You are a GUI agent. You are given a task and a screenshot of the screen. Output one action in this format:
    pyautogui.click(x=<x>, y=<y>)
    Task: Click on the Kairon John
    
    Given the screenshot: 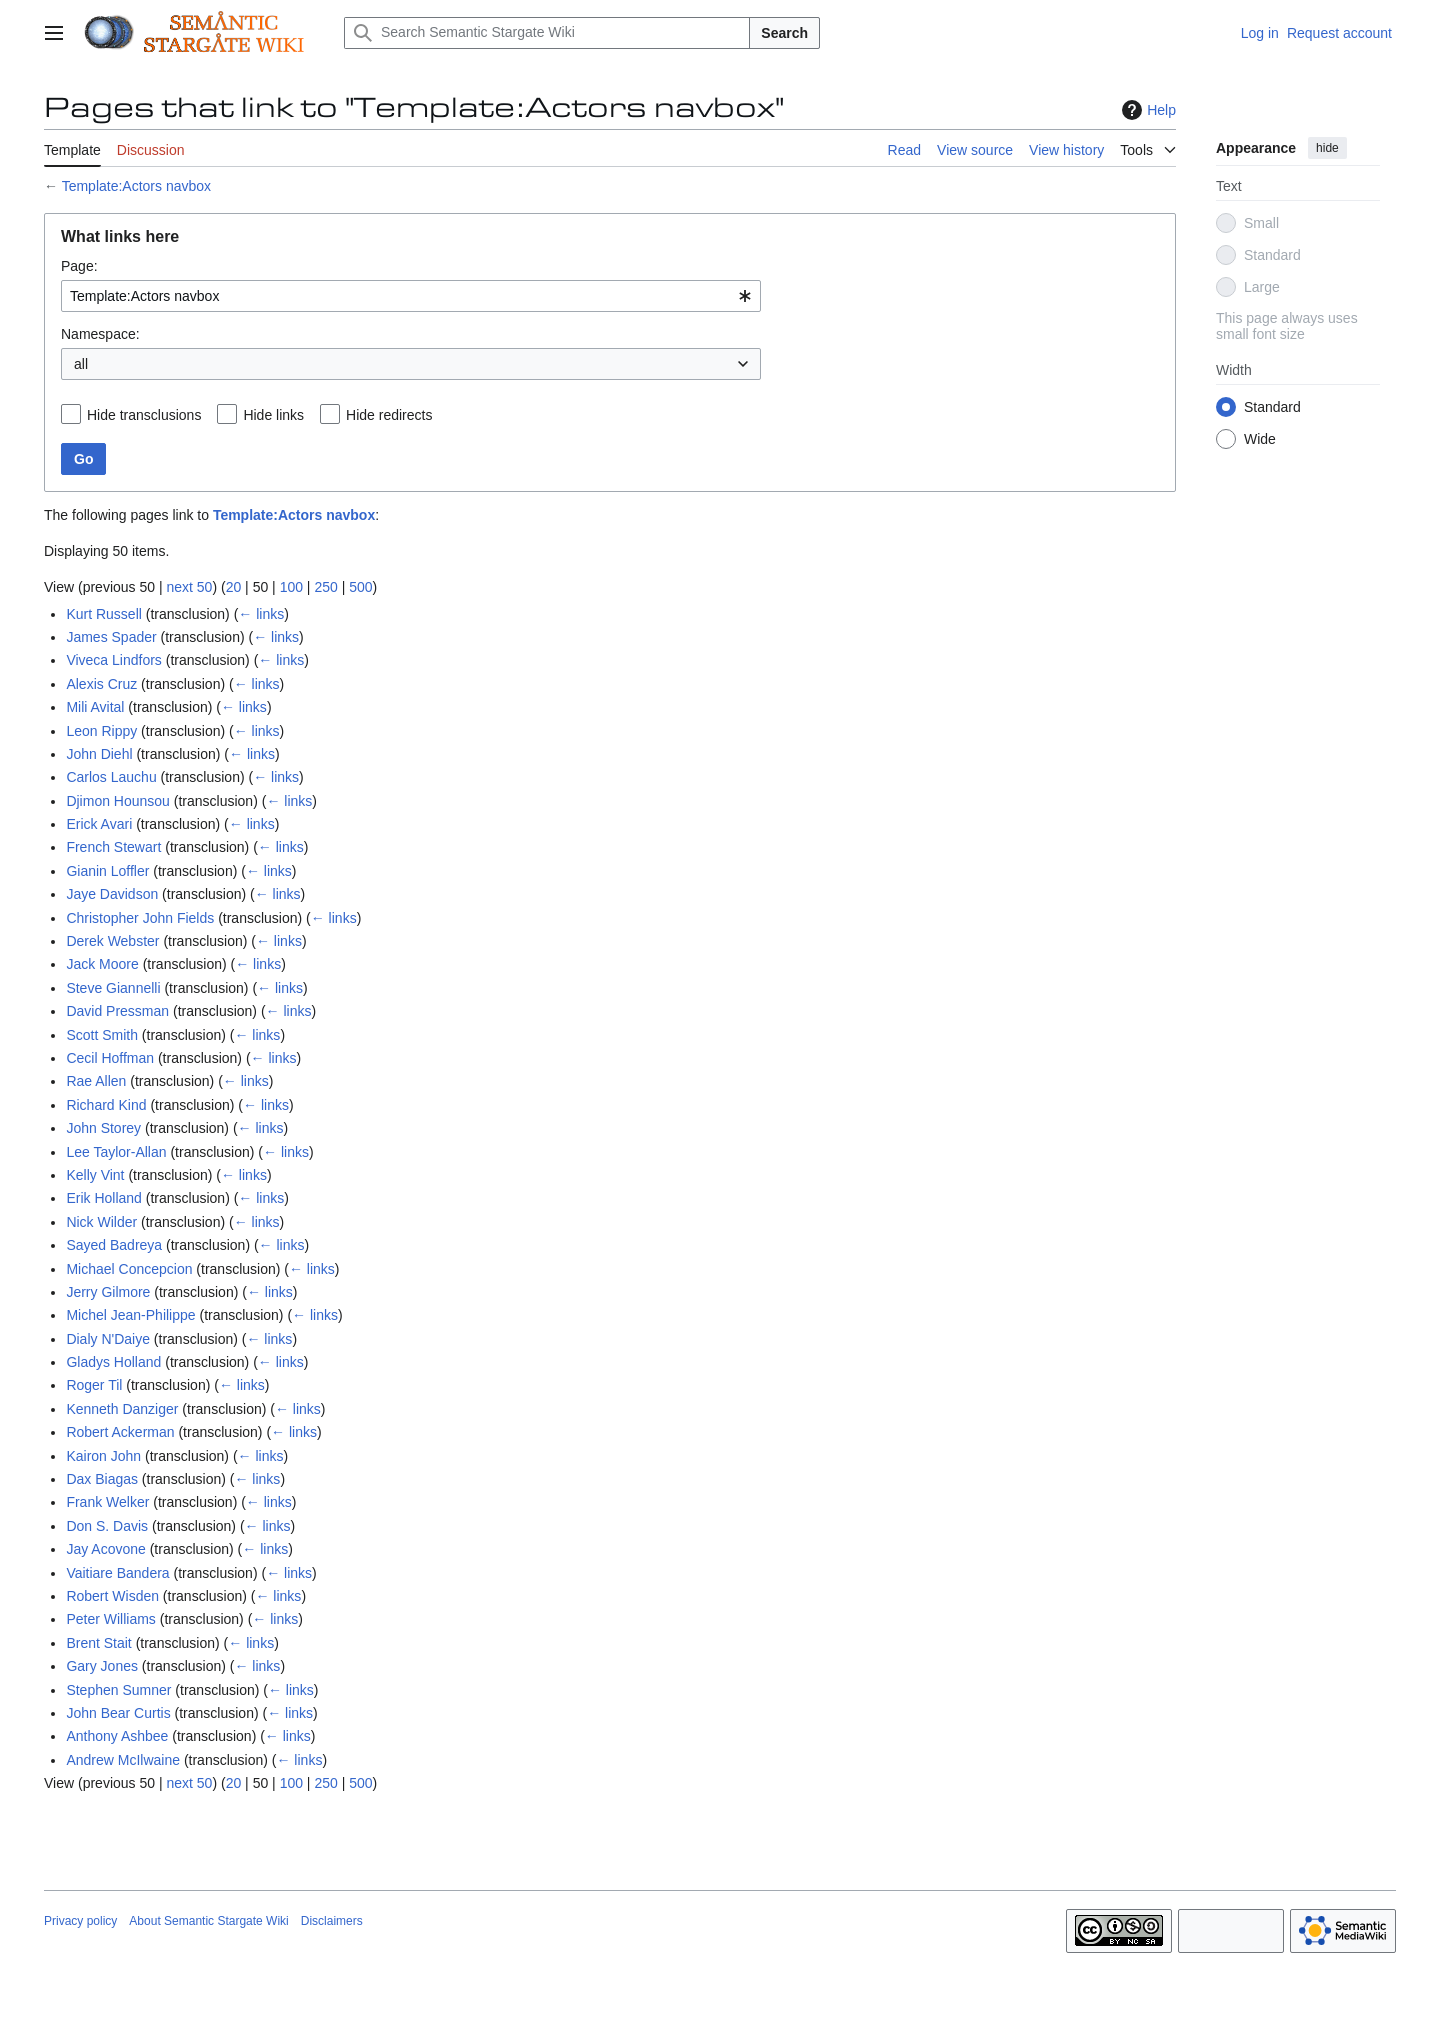 What is the action you would take?
    pyautogui.click(x=103, y=1456)
    